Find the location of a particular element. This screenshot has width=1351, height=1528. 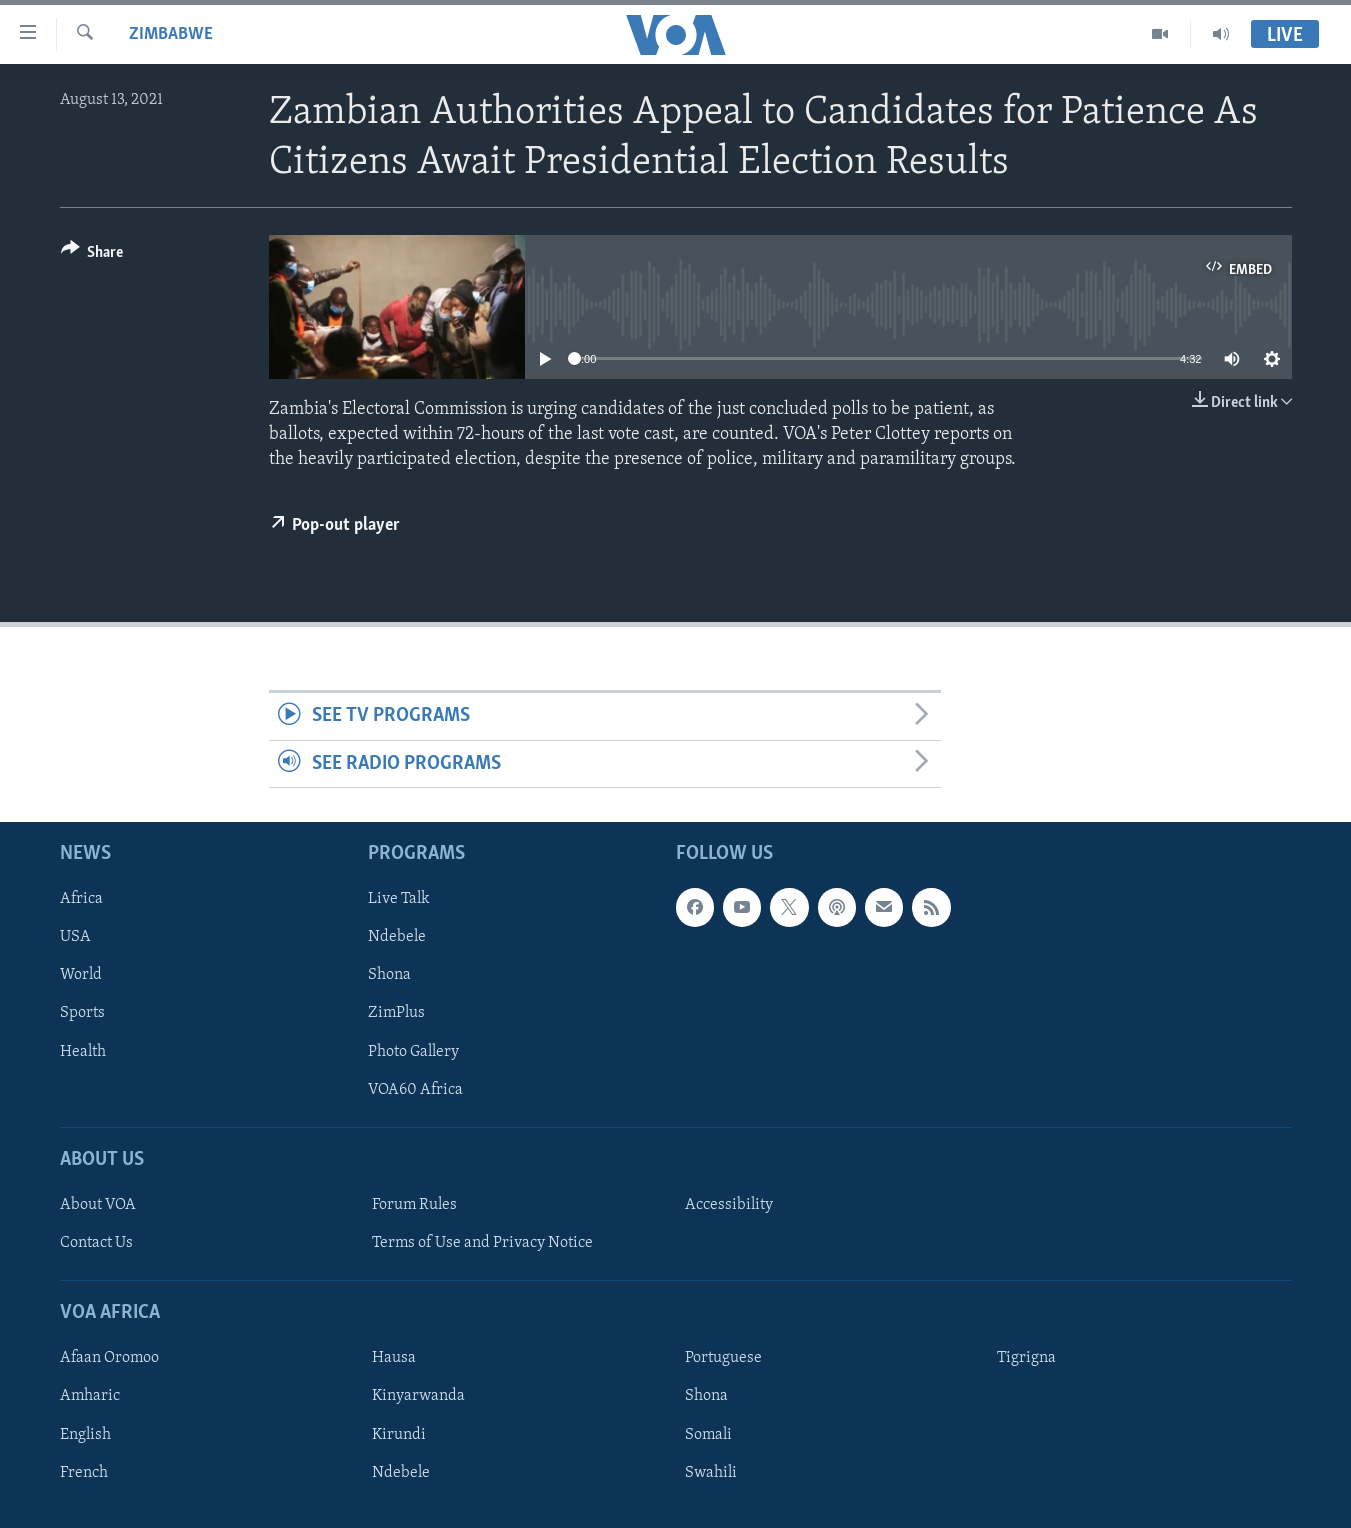

Kinyarwanda is located at coordinates (418, 1397).